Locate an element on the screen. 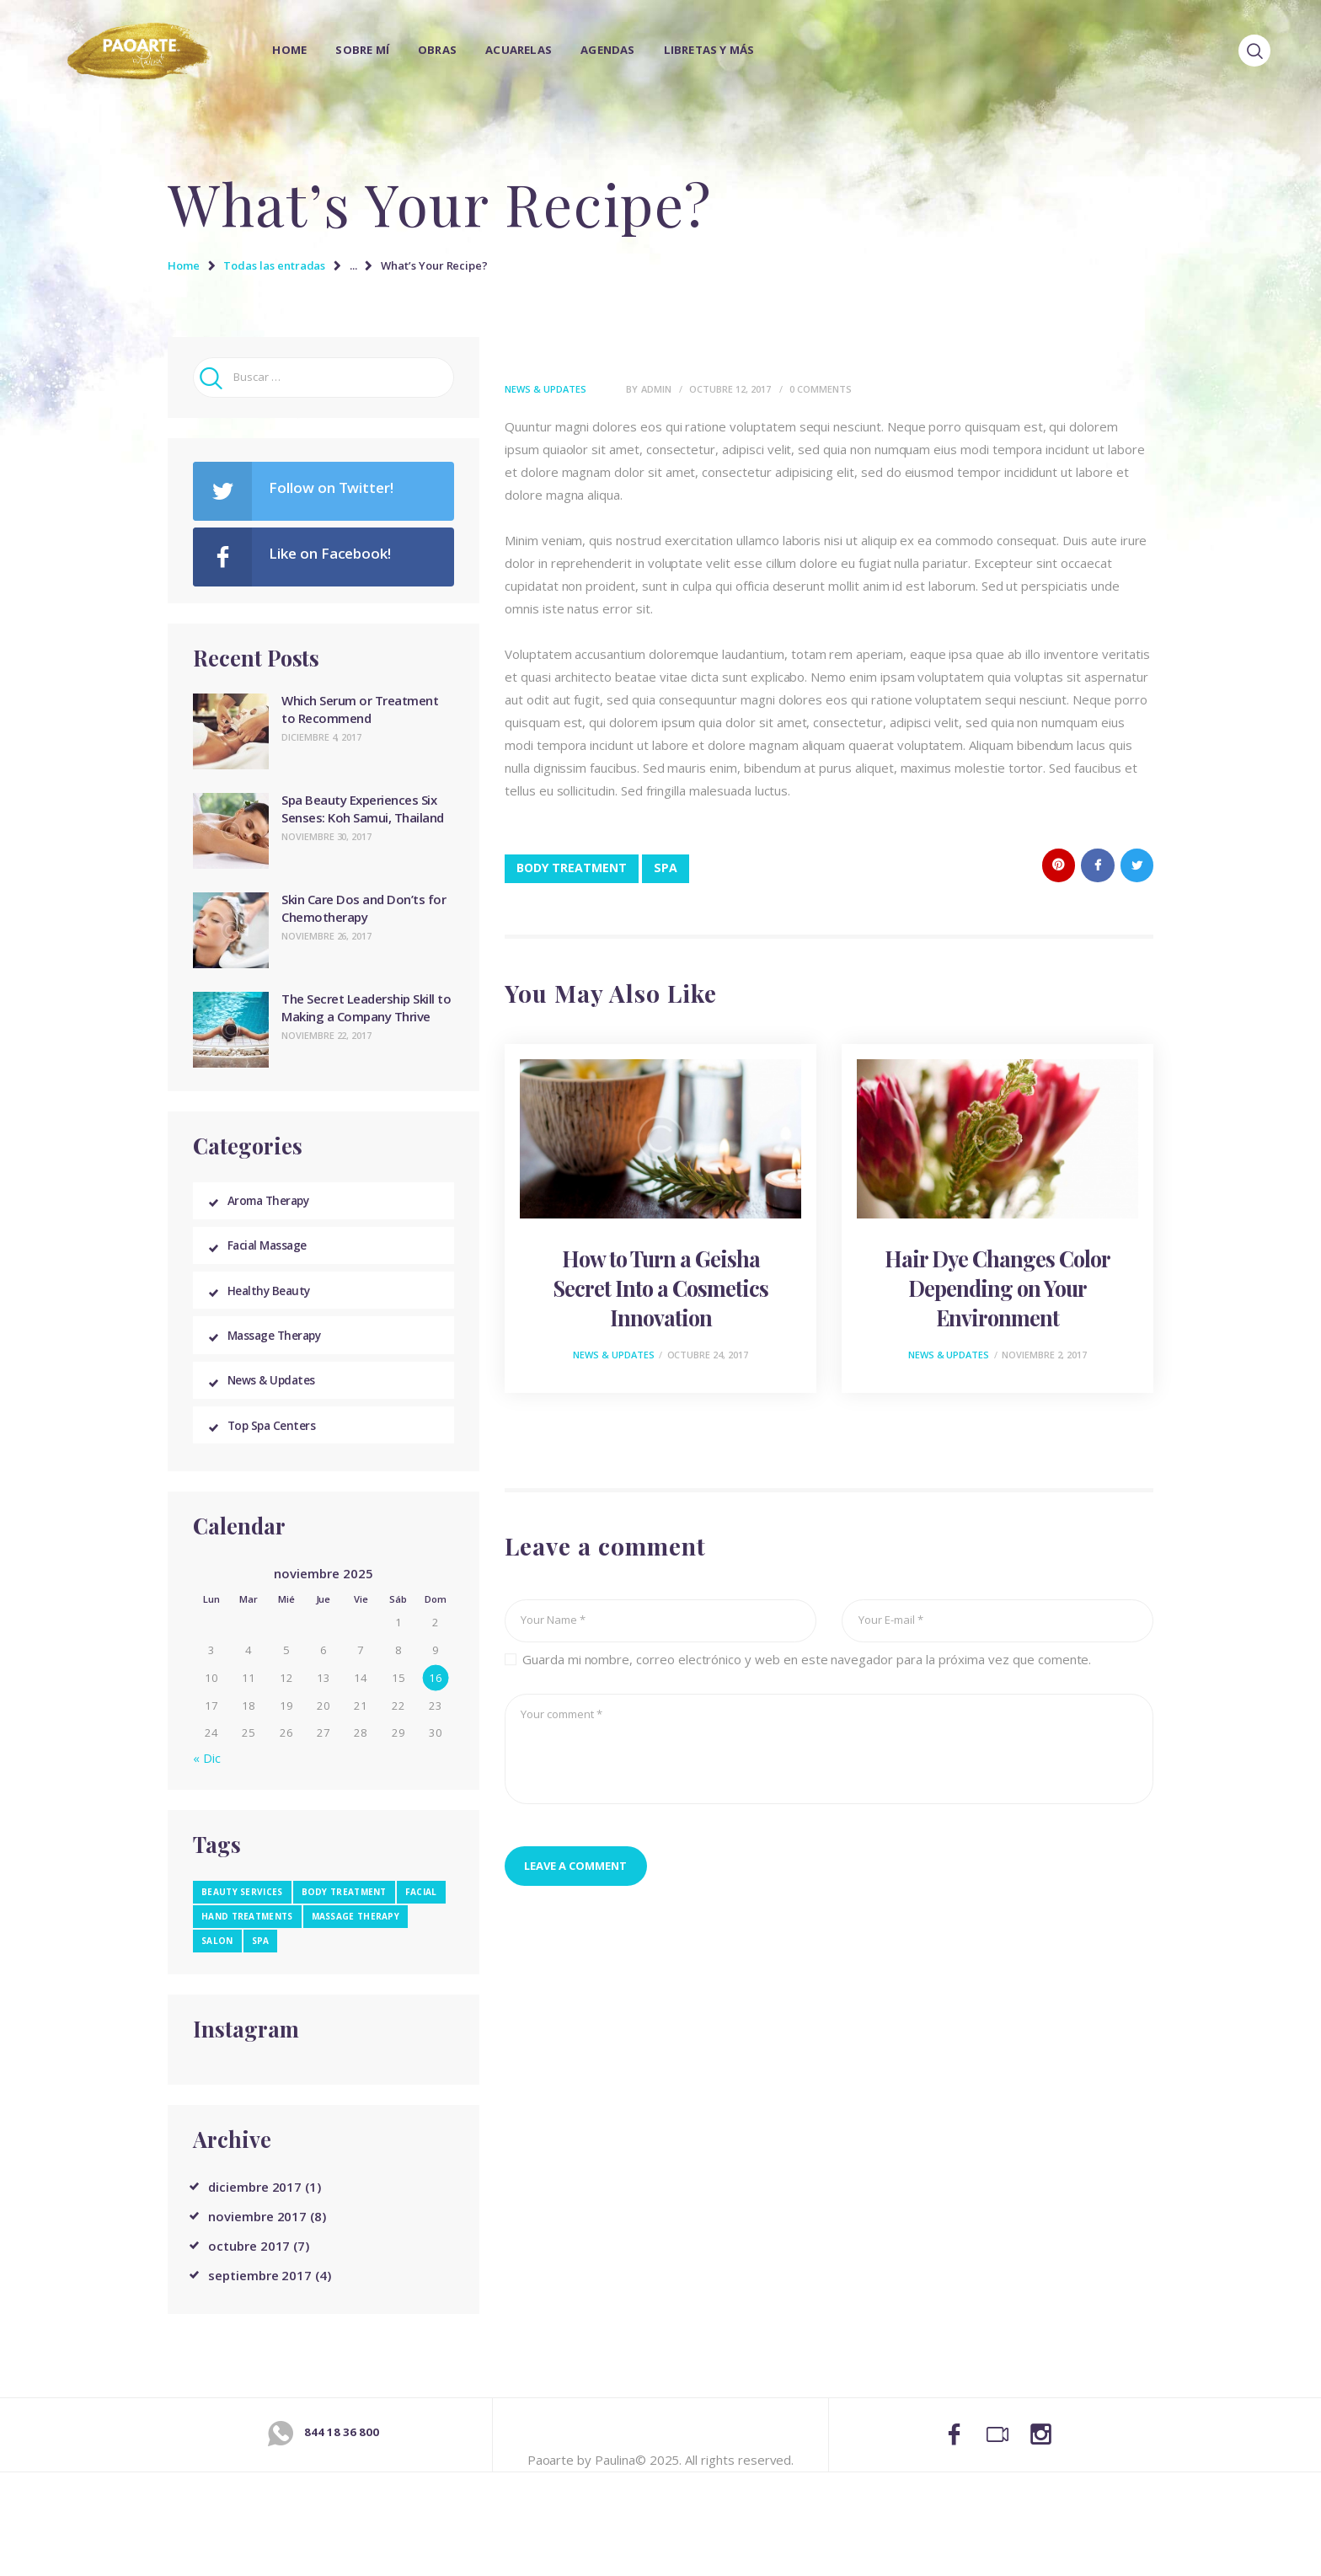 This screenshot has width=1321, height=2576. spa is located at coordinates (665, 868).